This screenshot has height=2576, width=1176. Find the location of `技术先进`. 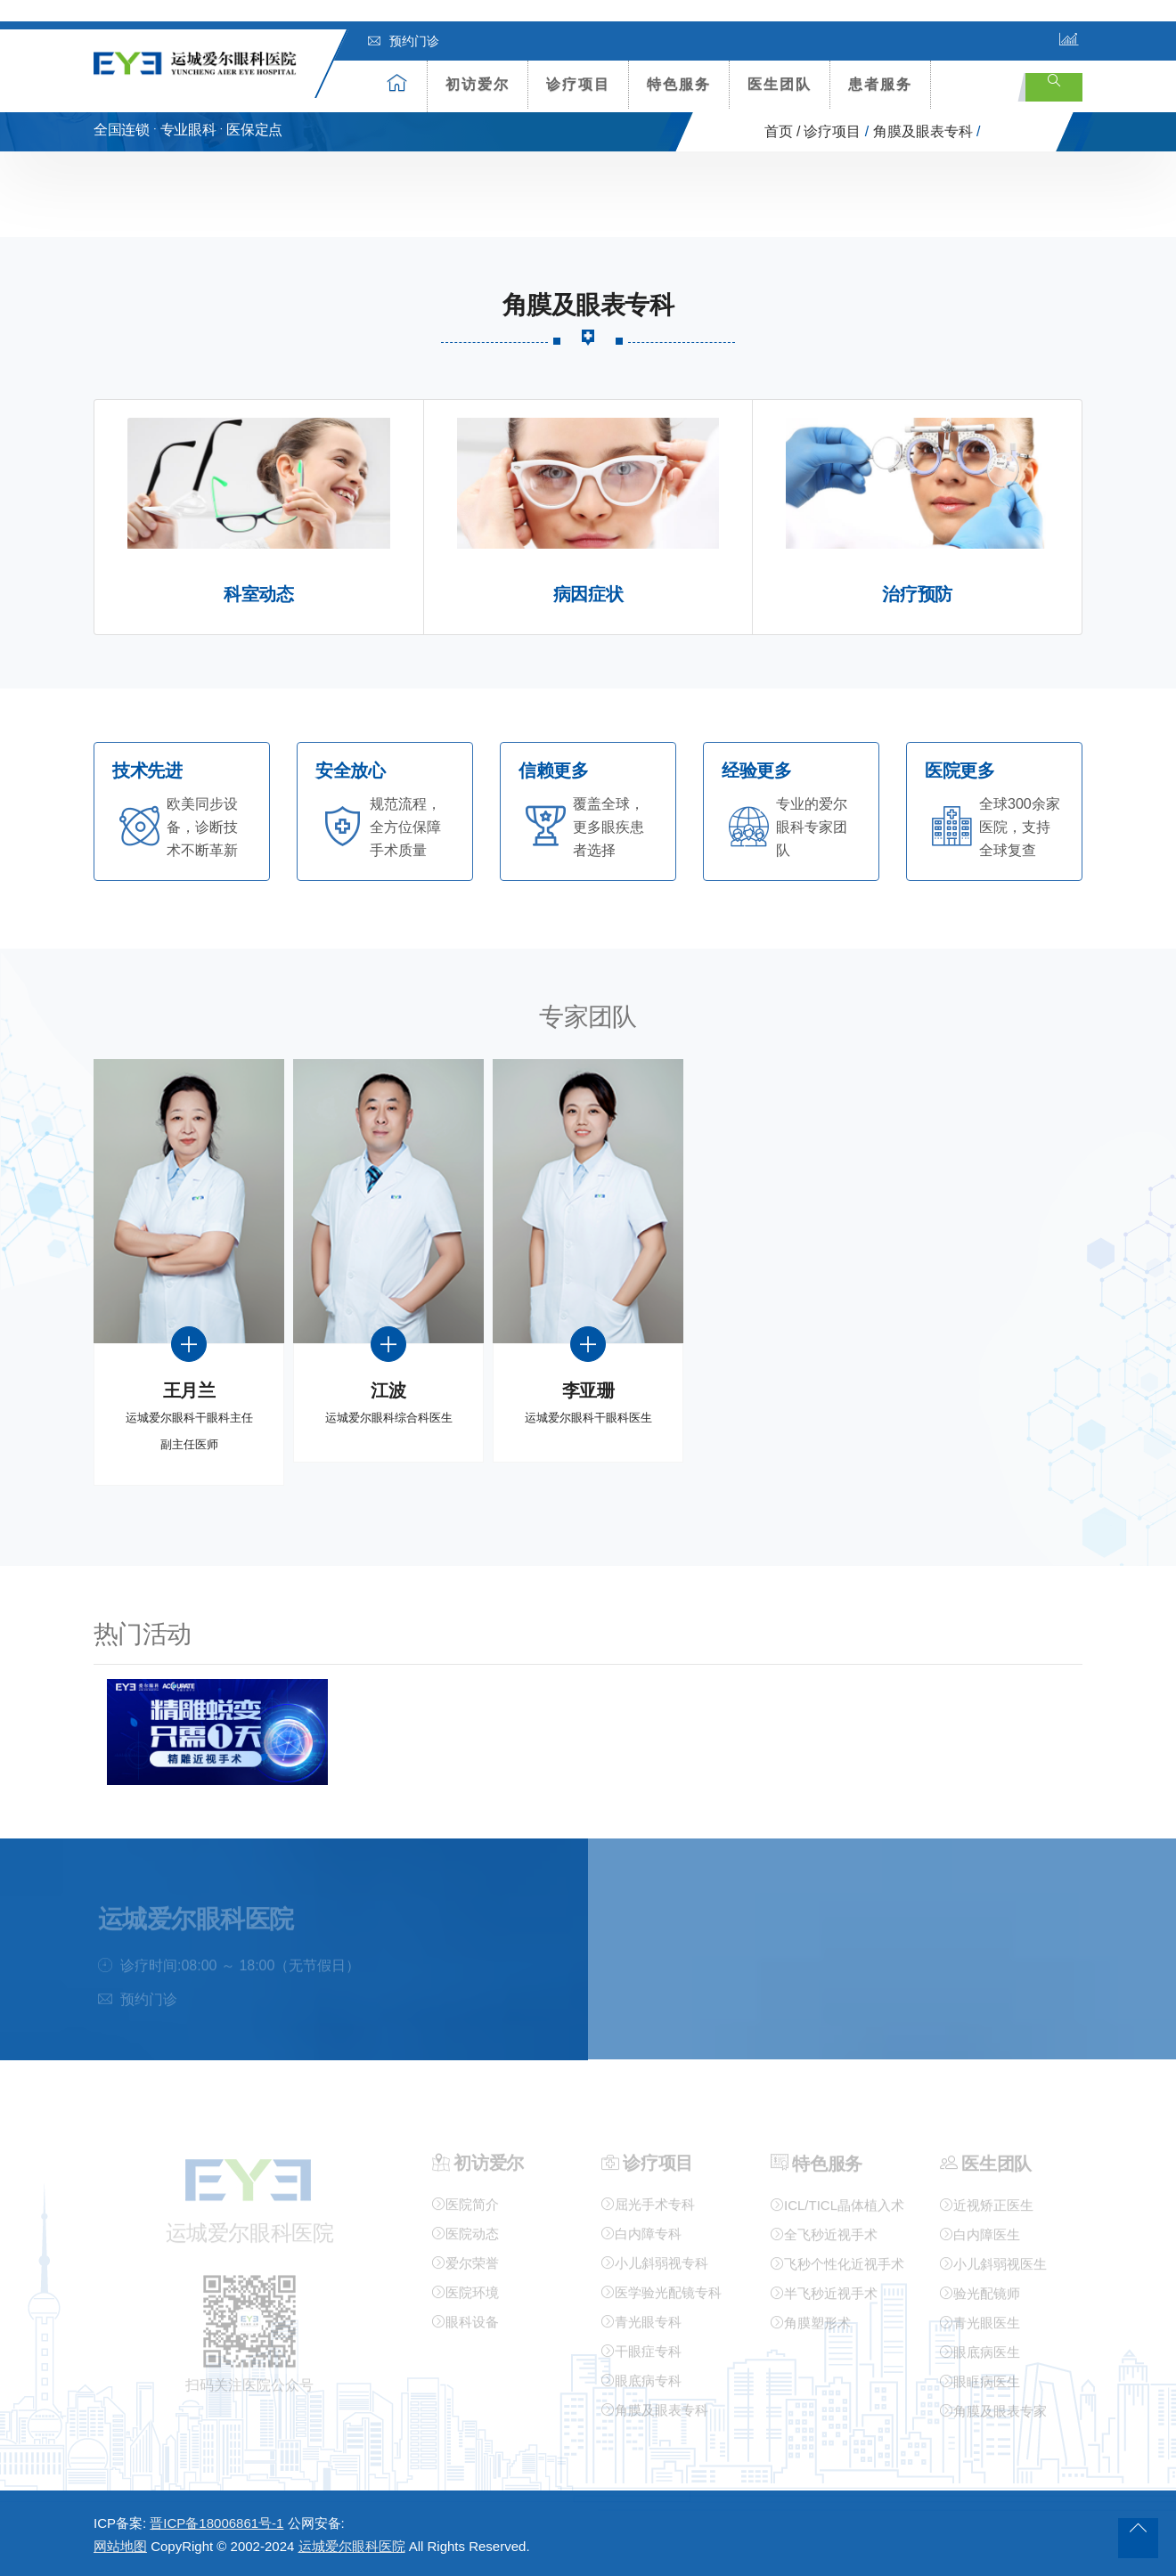

技术先进 is located at coordinates (147, 771).